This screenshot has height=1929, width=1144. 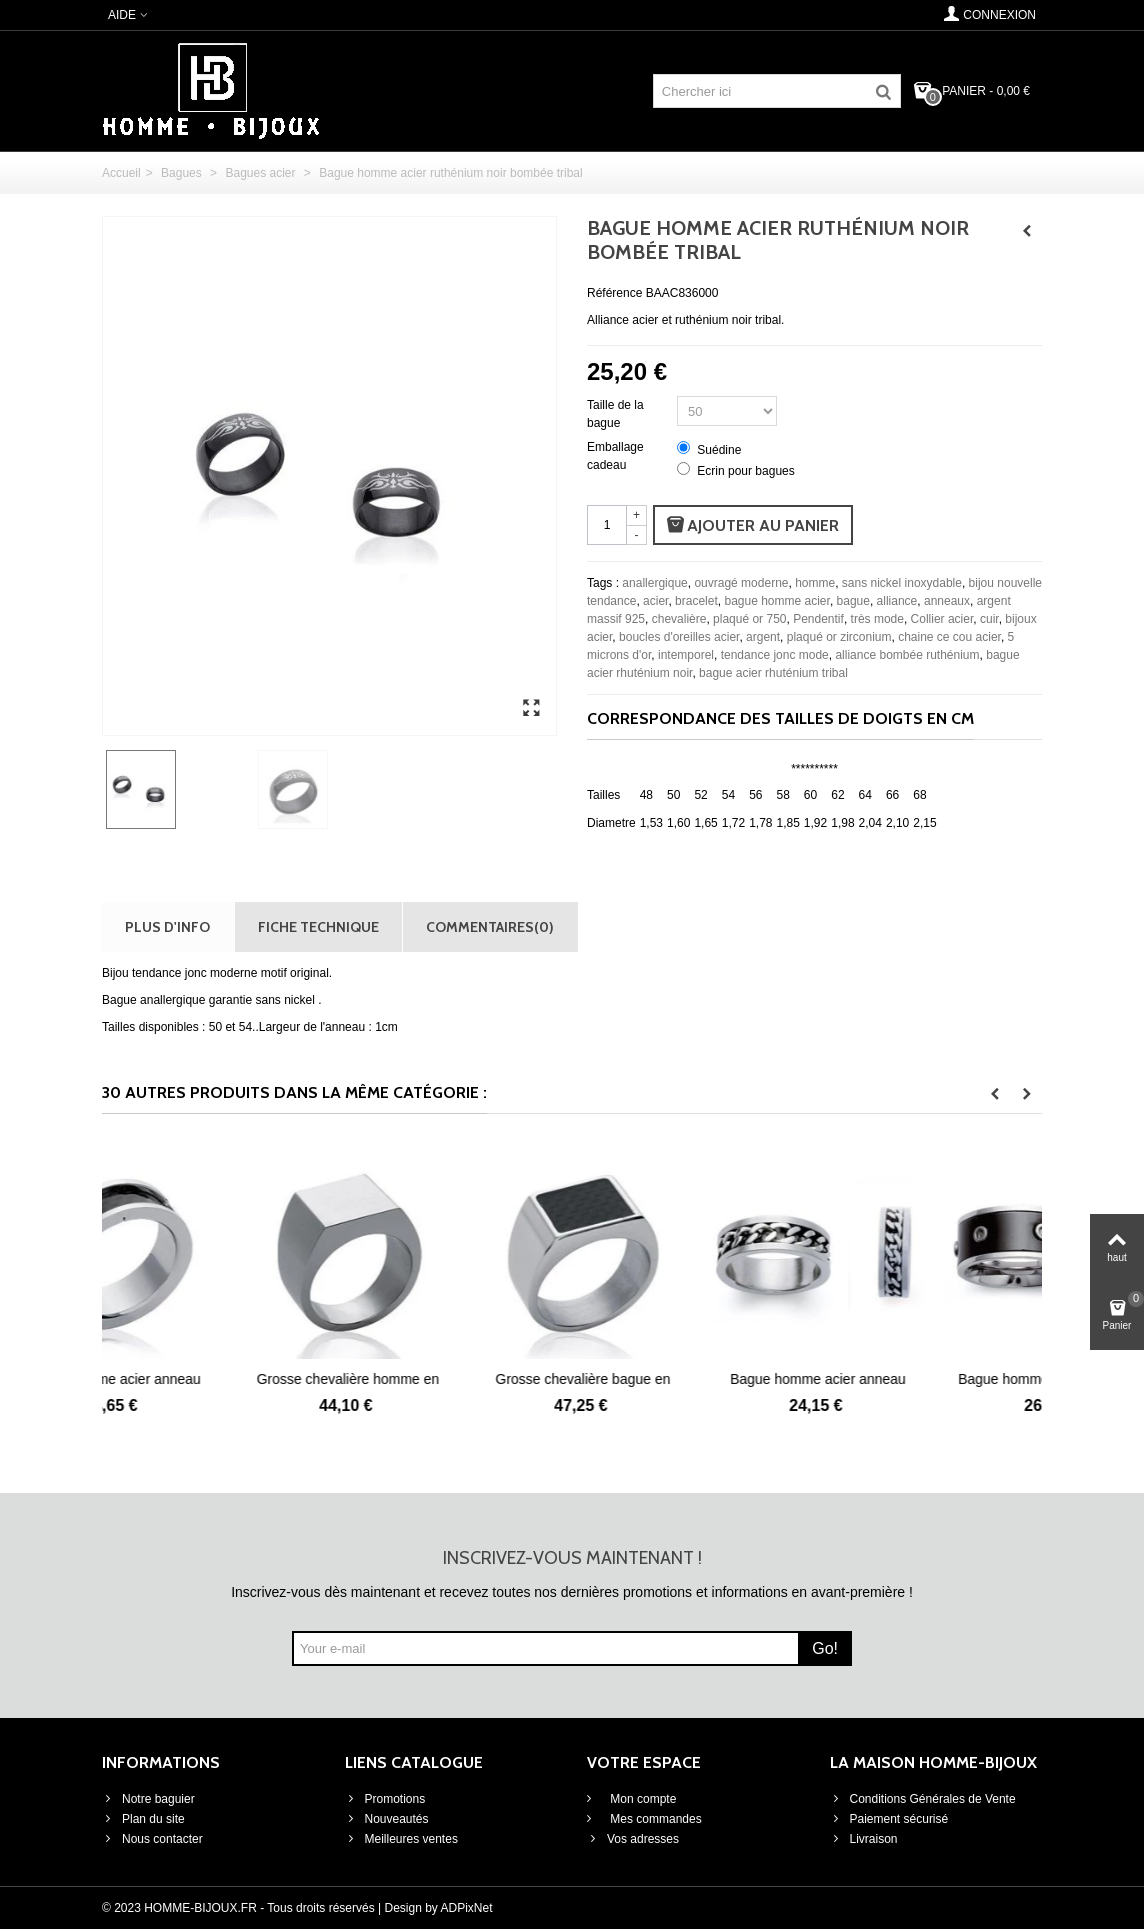 I want to click on argent, so click(x=763, y=637).